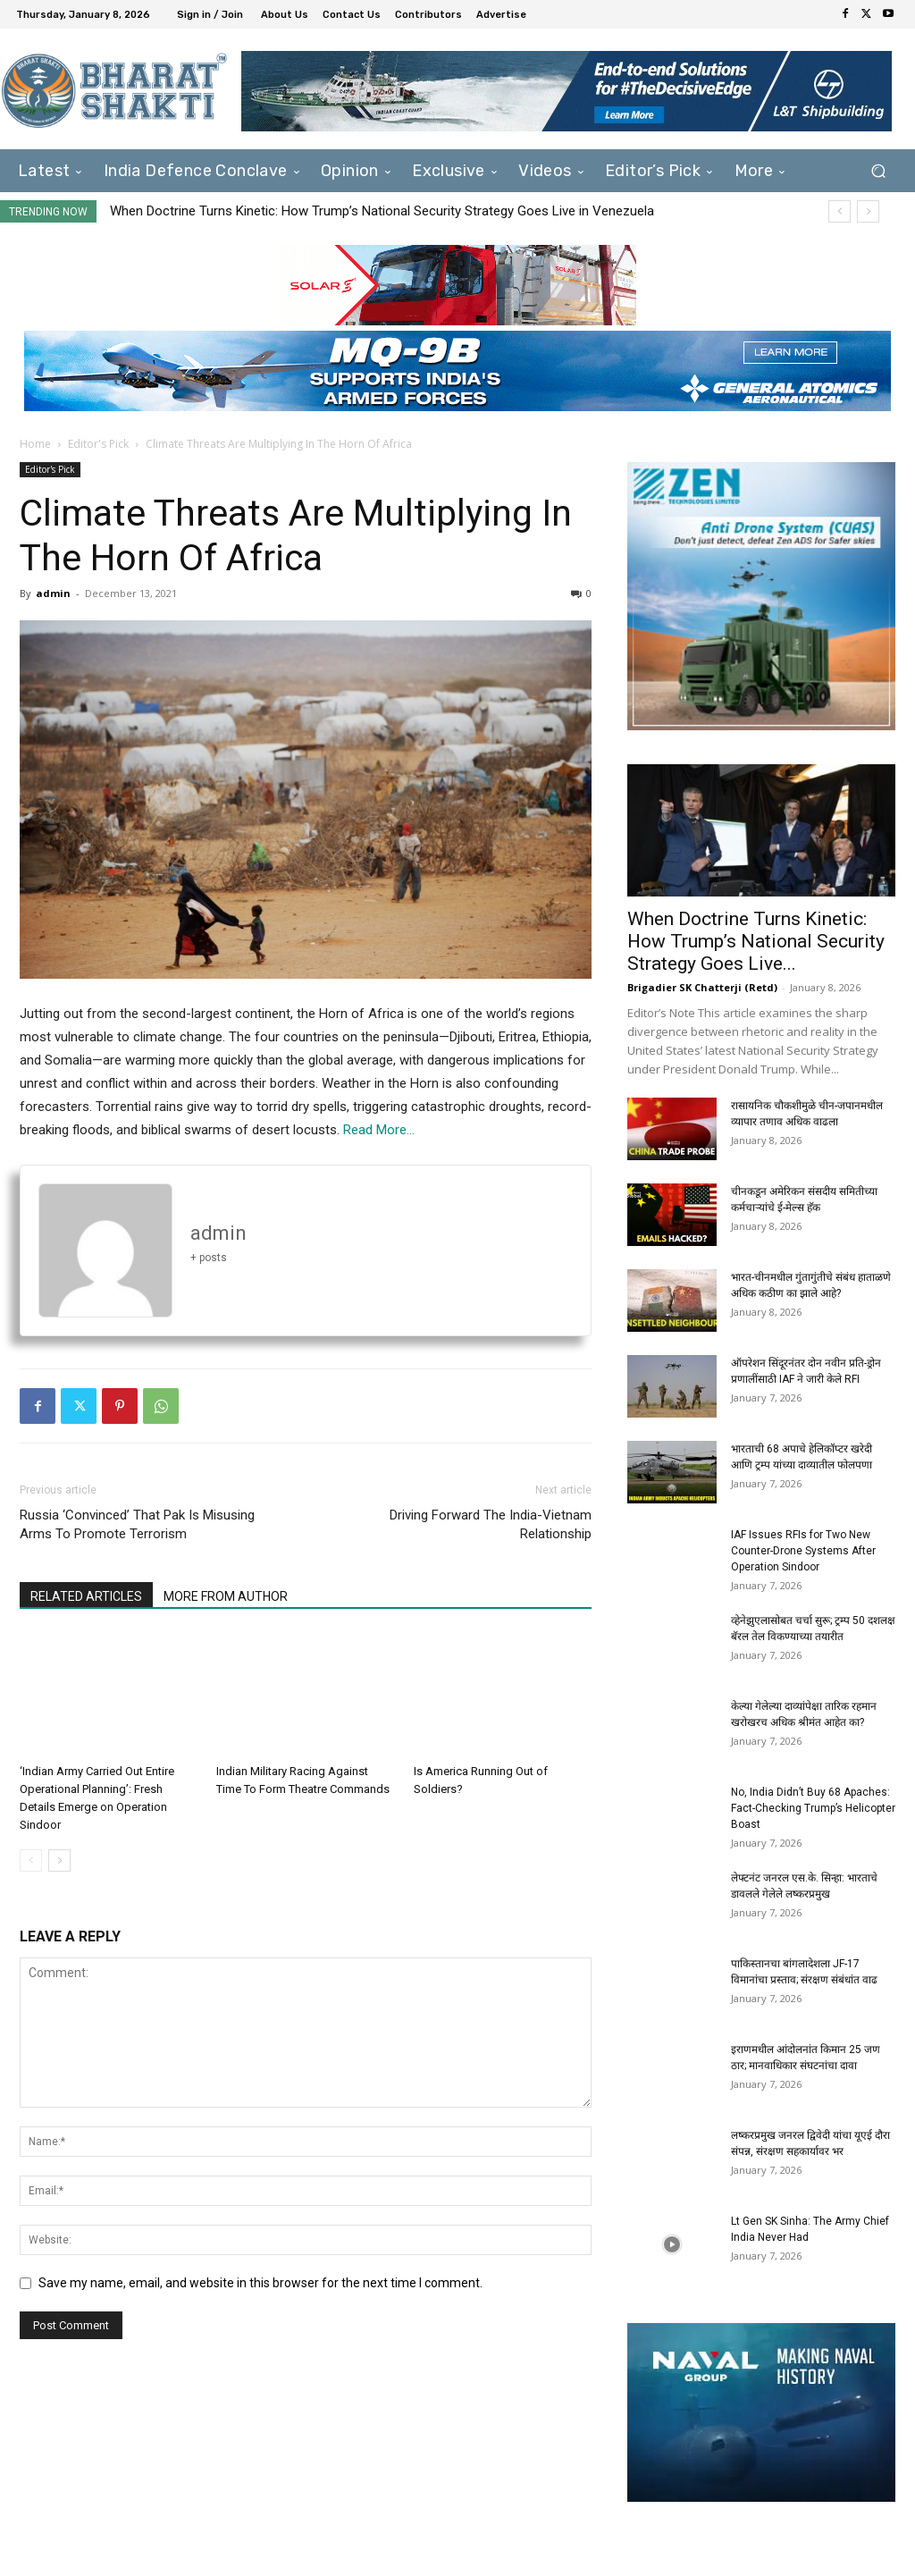  I want to click on MORE FROM AUTHOR, so click(226, 1596).